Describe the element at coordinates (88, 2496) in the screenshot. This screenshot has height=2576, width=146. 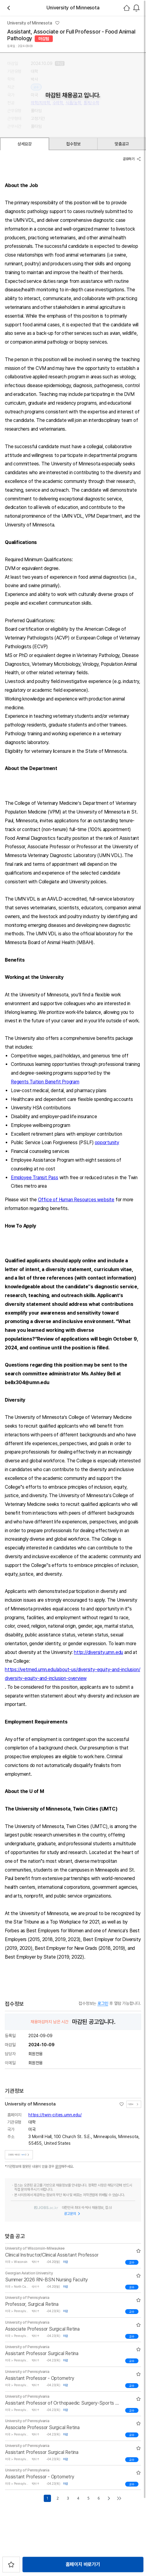
I see `5 [Go to page number 5]` at that location.